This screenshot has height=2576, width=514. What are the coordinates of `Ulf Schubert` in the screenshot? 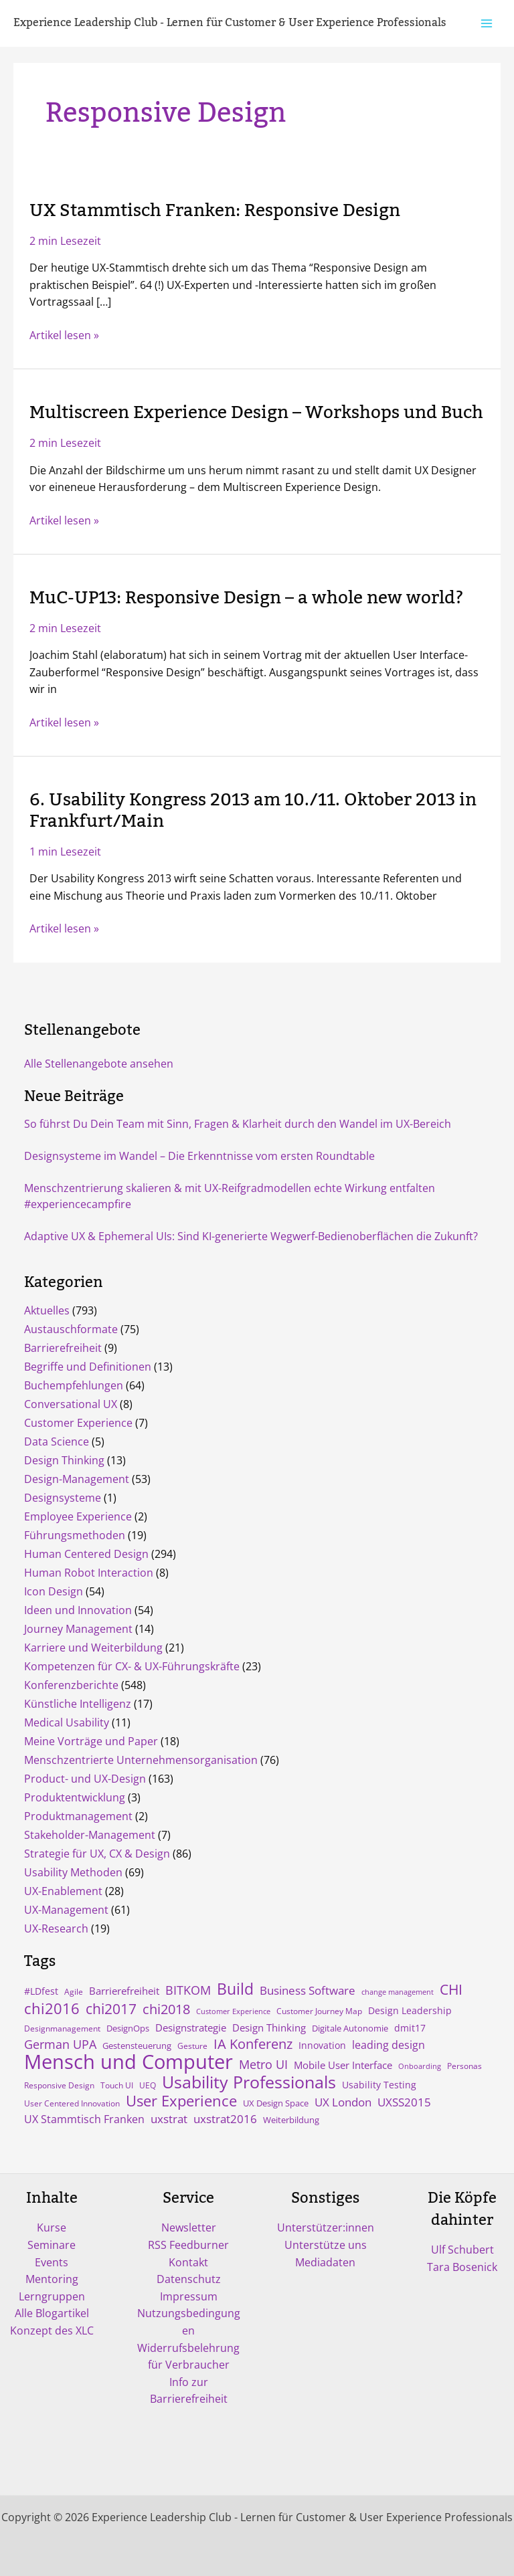 It's located at (462, 2249).